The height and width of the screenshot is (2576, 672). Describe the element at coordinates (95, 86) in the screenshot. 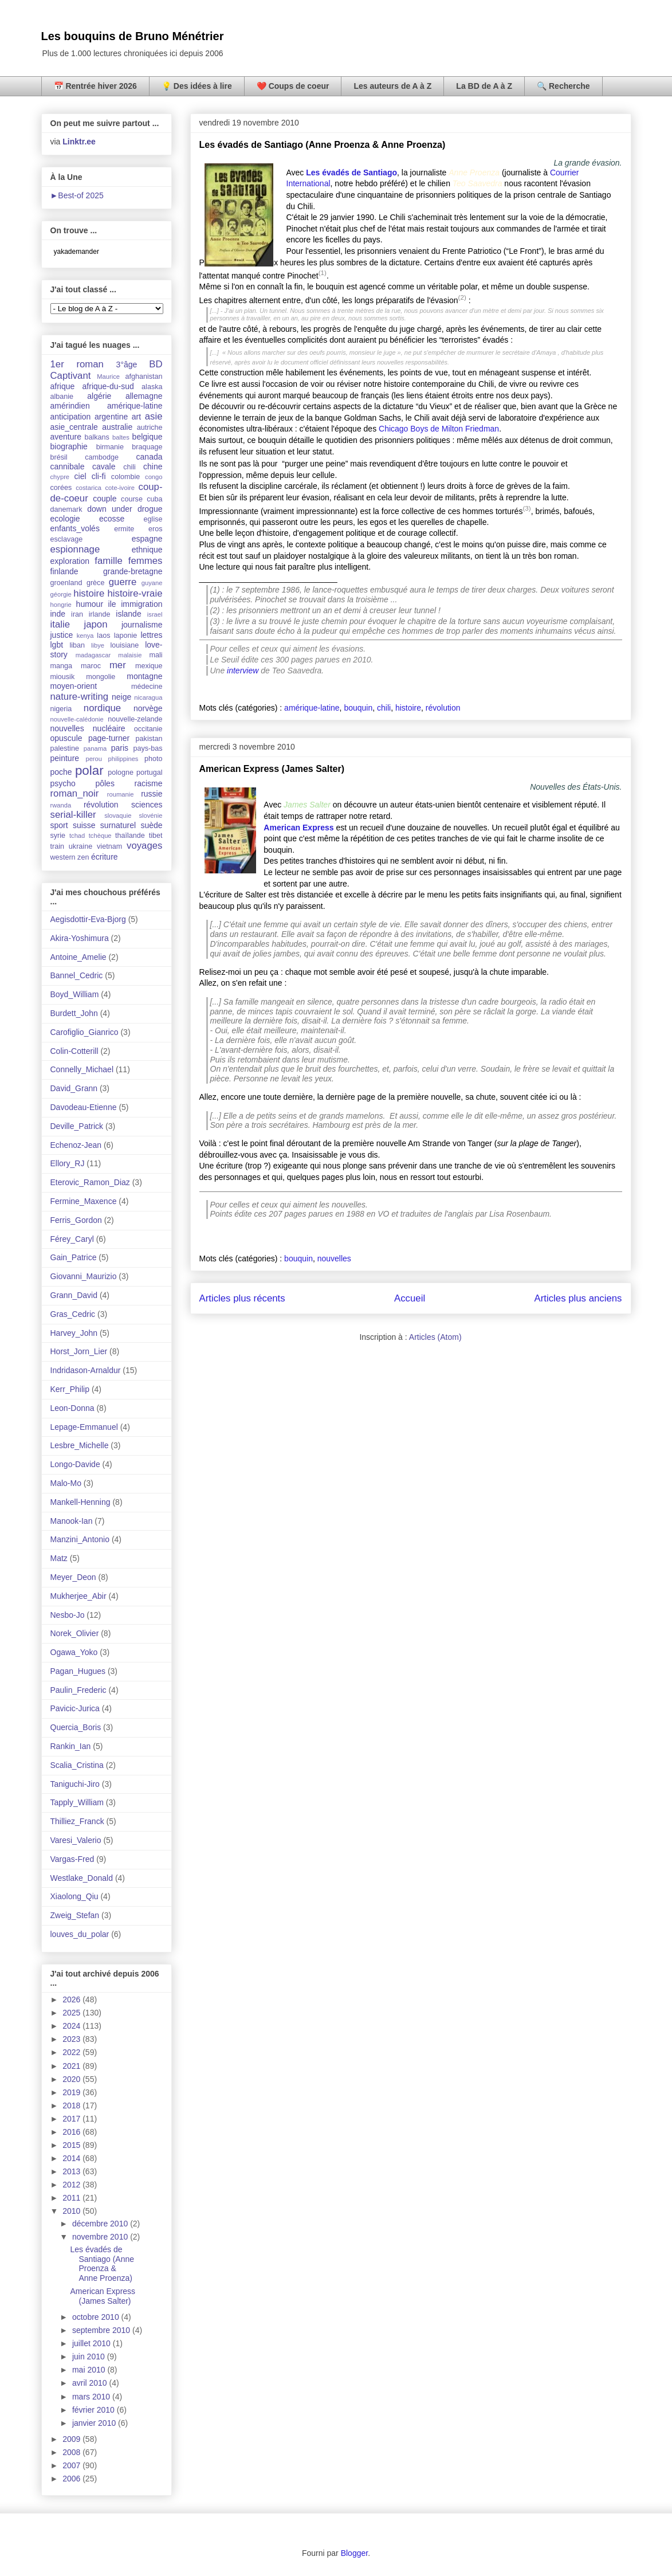

I see `📅 Rentrée hiver 2026` at that location.